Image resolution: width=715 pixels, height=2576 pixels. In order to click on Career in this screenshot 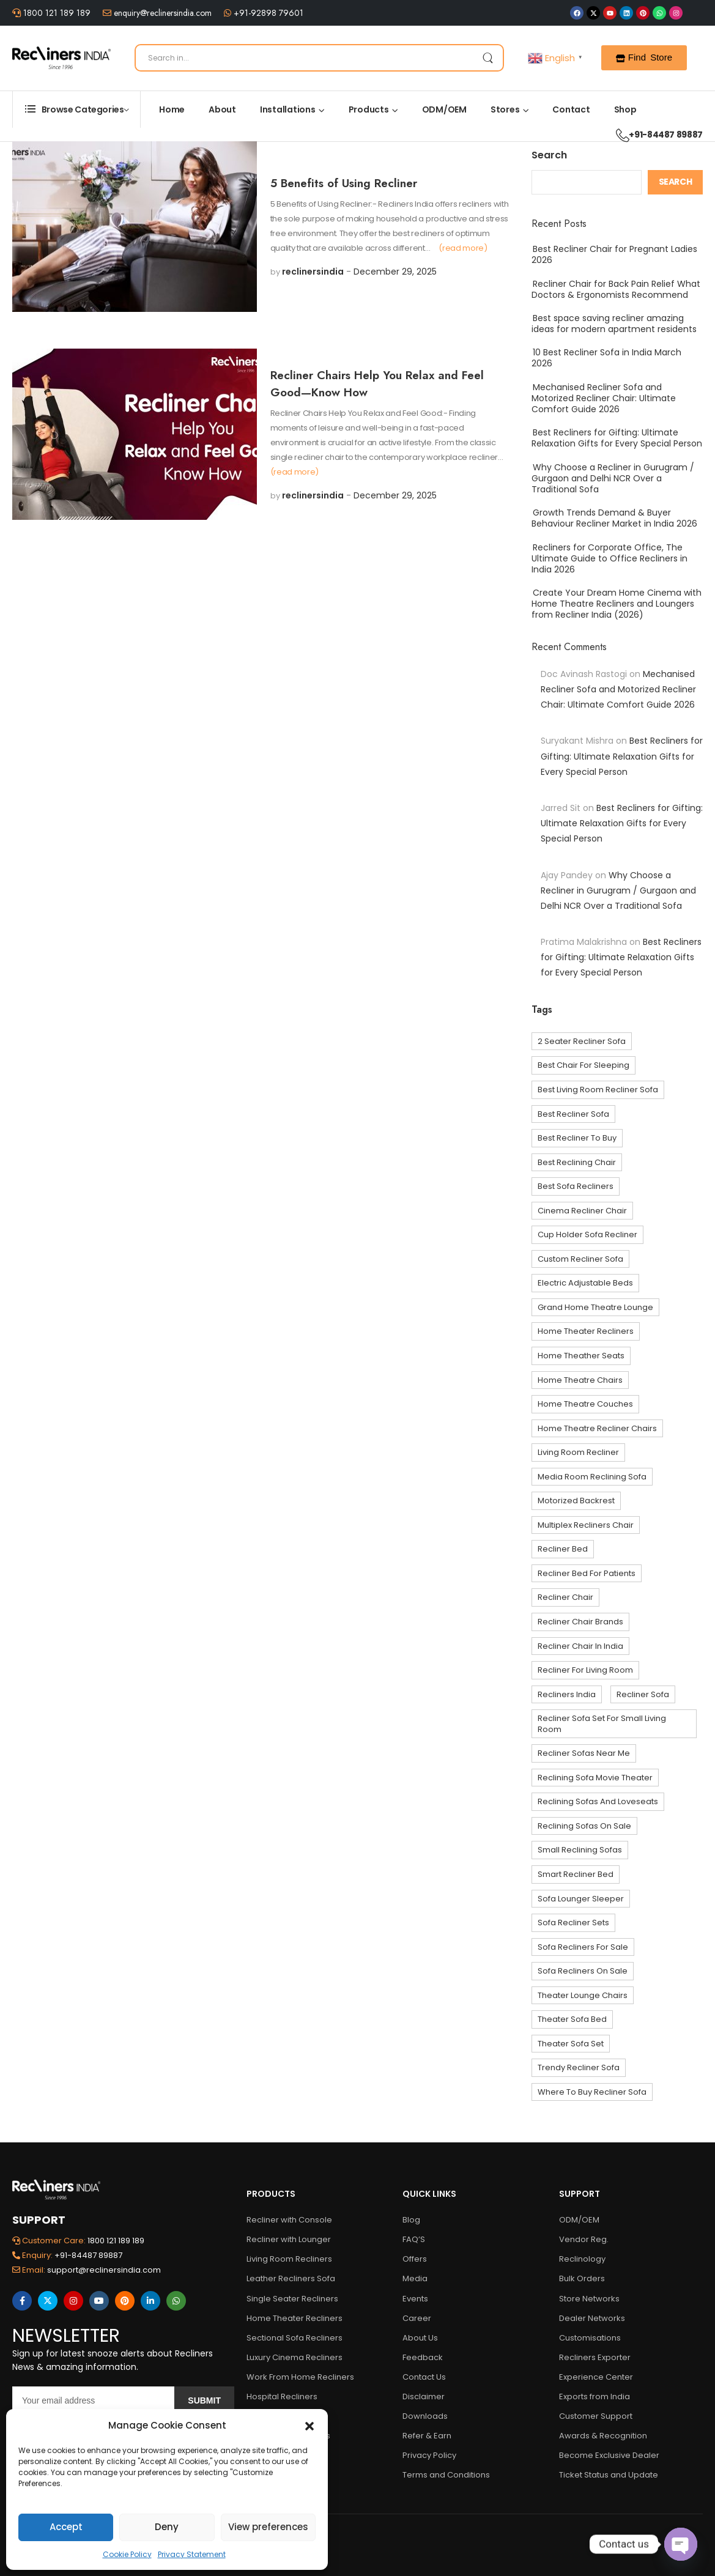, I will do `click(416, 2318)`.